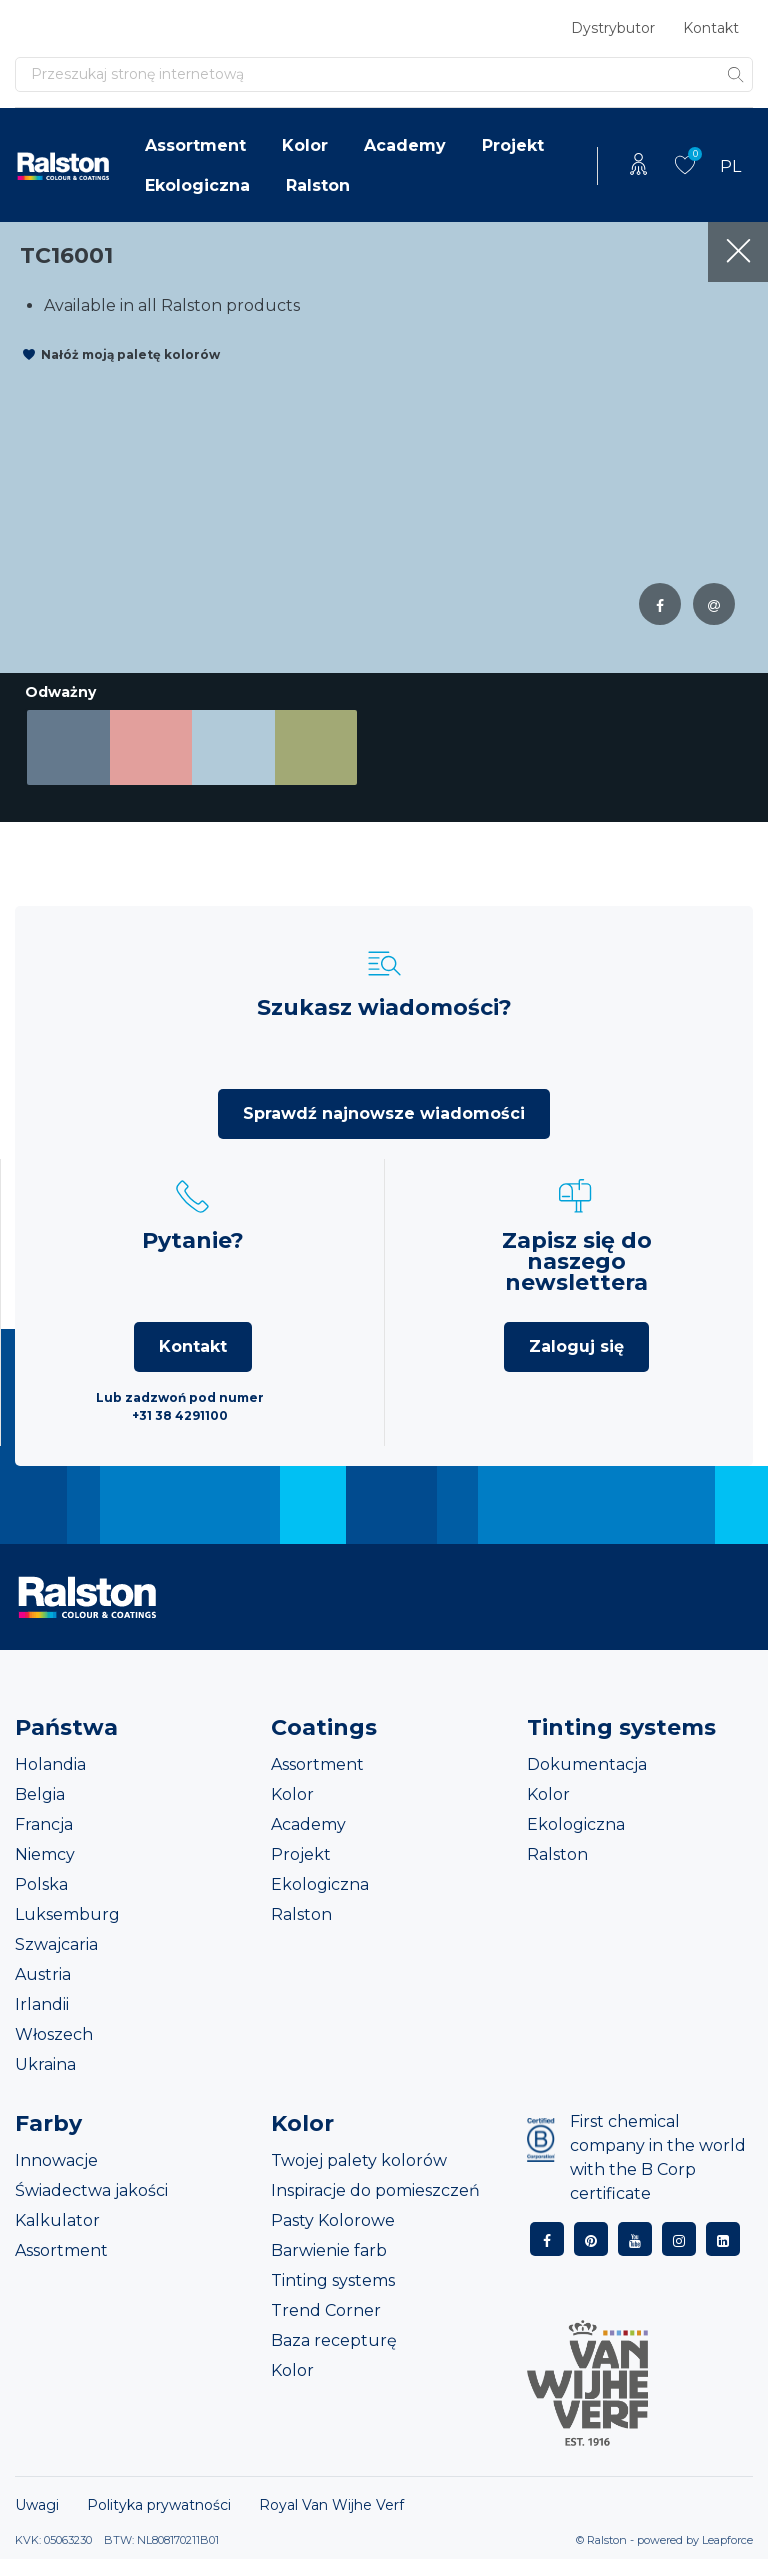  What do you see at coordinates (333, 2280) in the screenshot?
I see `Tinting systems` at bounding box center [333, 2280].